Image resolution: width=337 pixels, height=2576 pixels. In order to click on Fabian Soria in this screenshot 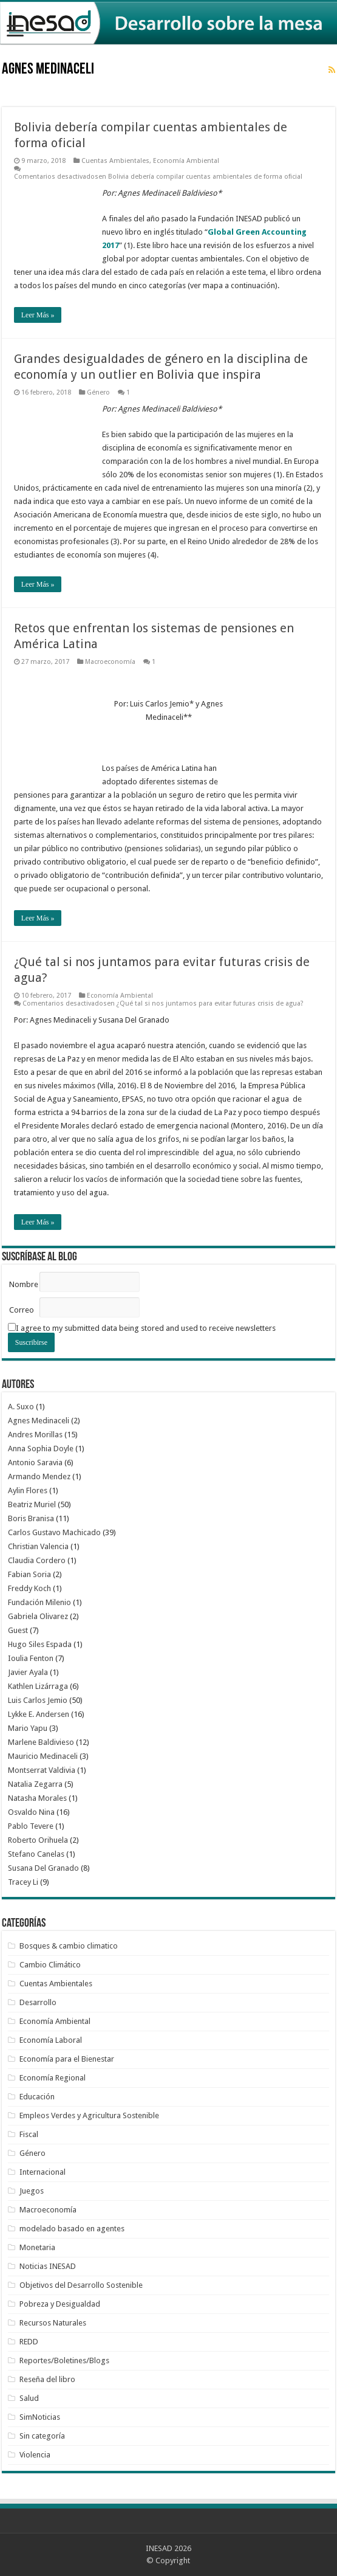, I will do `click(29, 1574)`.